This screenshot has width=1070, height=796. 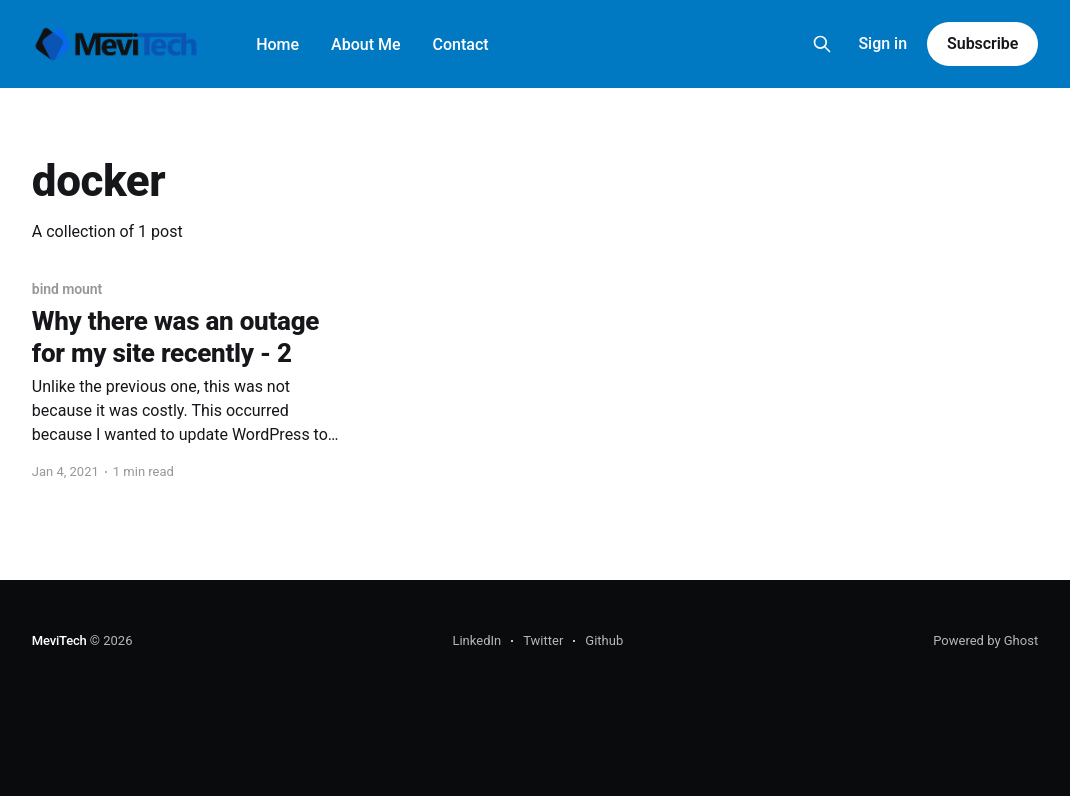 What do you see at coordinates (365, 44) in the screenshot?
I see `About Me` at bounding box center [365, 44].